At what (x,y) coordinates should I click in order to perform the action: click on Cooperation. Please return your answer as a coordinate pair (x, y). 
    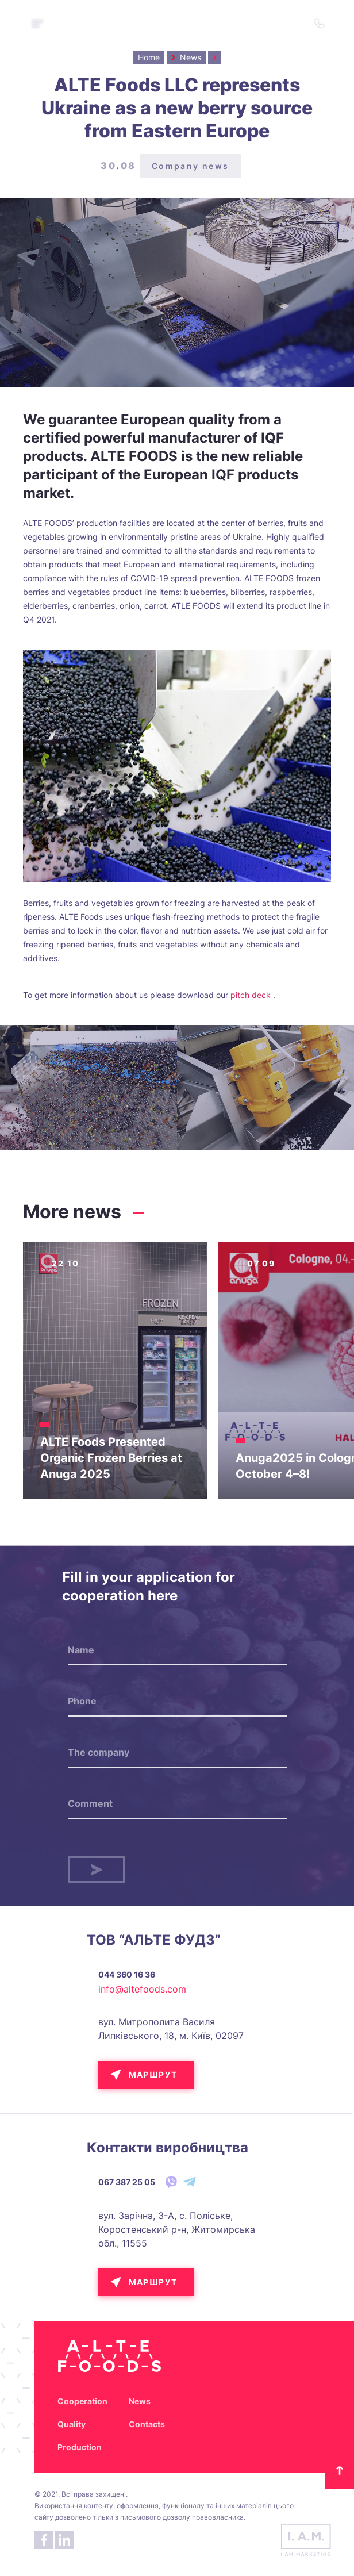
    Looking at the image, I should click on (82, 2401).